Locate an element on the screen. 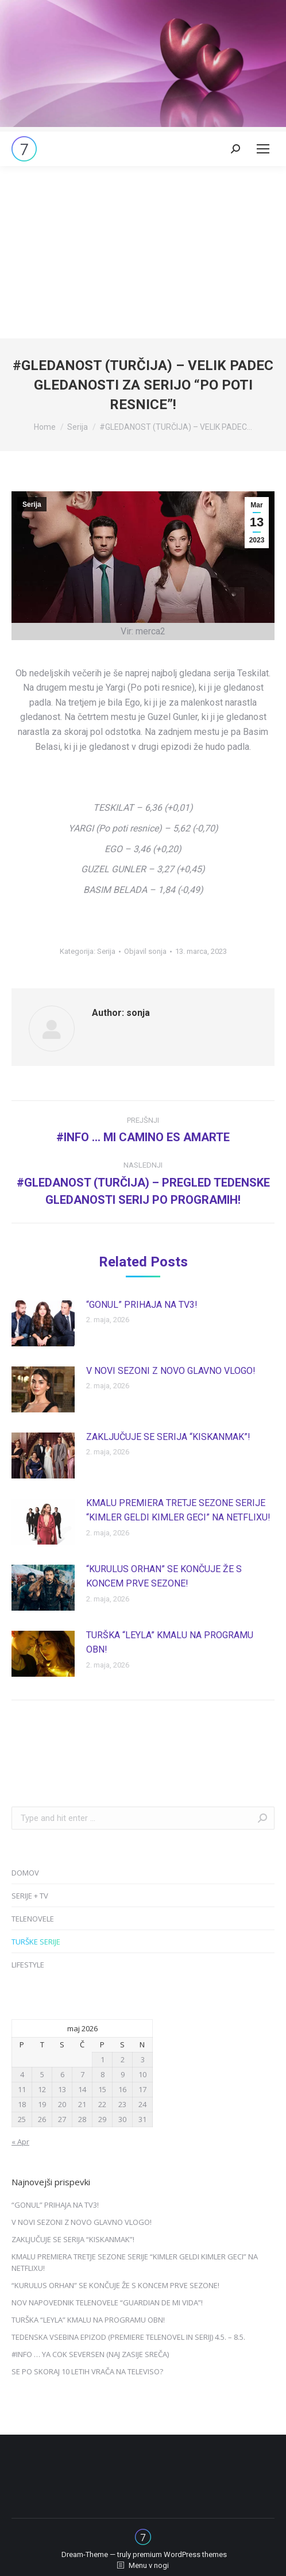 The image size is (286, 2576). ZAKLJUČUJE SE SERIJA “KISKANMAK”! is located at coordinates (168, 1436).